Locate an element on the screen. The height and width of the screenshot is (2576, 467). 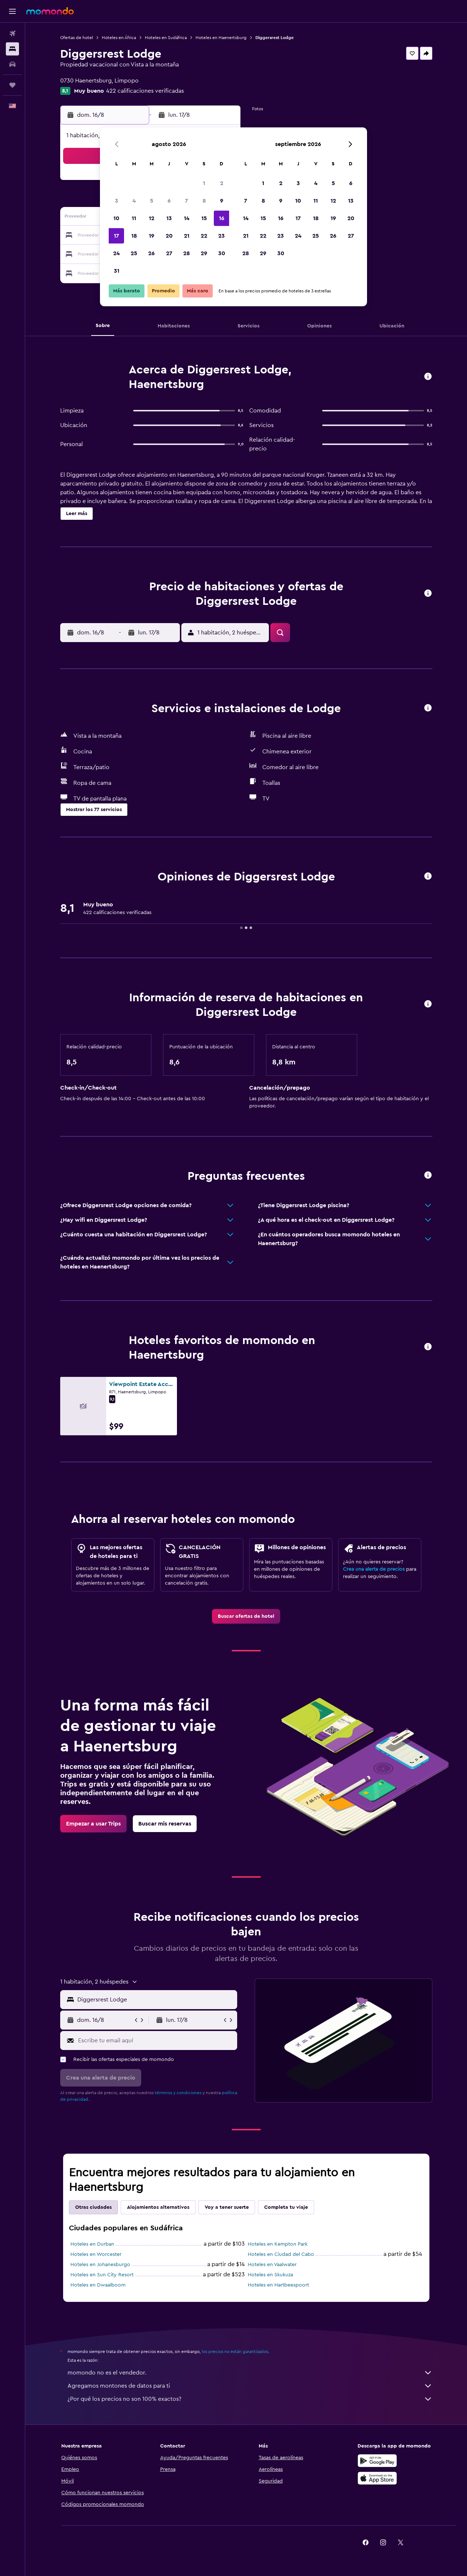
28 [button] is located at coordinates (186, 253).